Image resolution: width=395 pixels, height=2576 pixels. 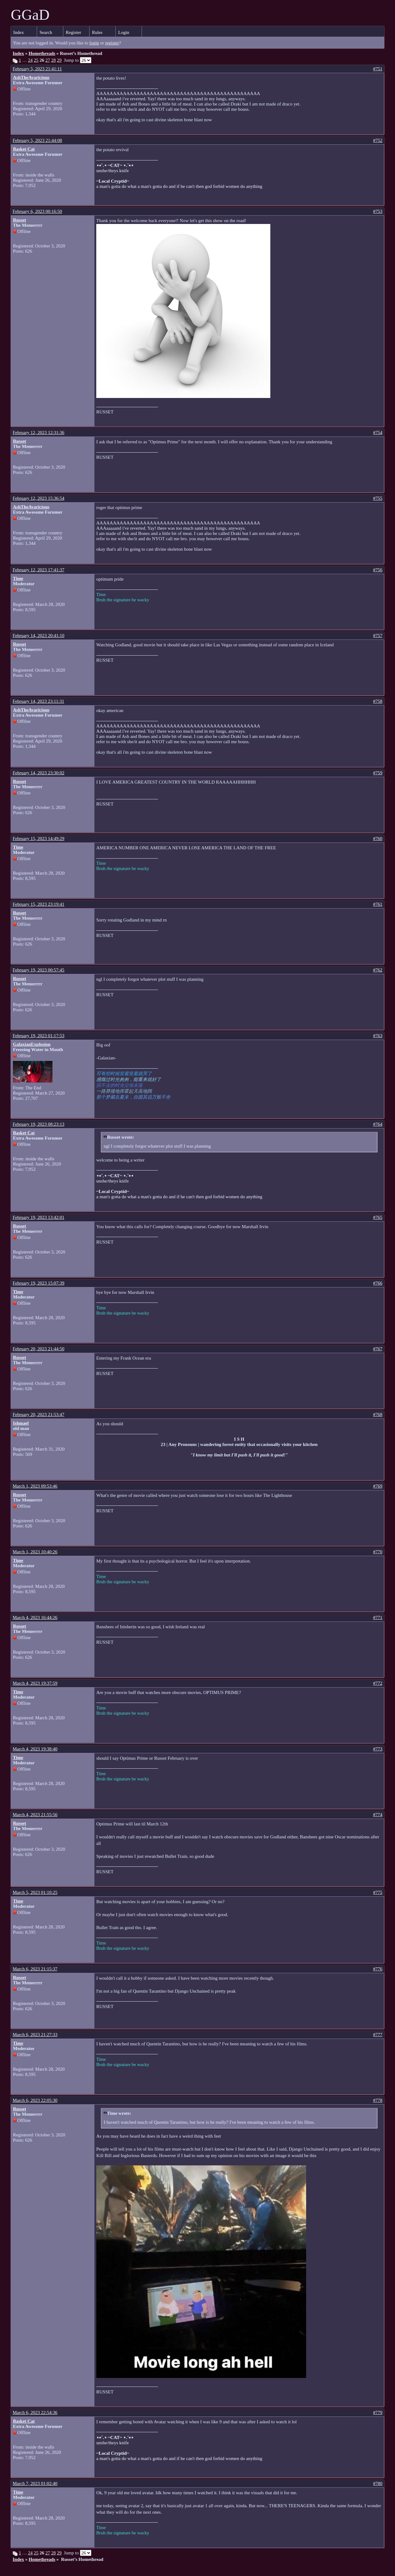 What do you see at coordinates (35, 2412) in the screenshot?
I see `March 6, 2023 22:54:36` at bounding box center [35, 2412].